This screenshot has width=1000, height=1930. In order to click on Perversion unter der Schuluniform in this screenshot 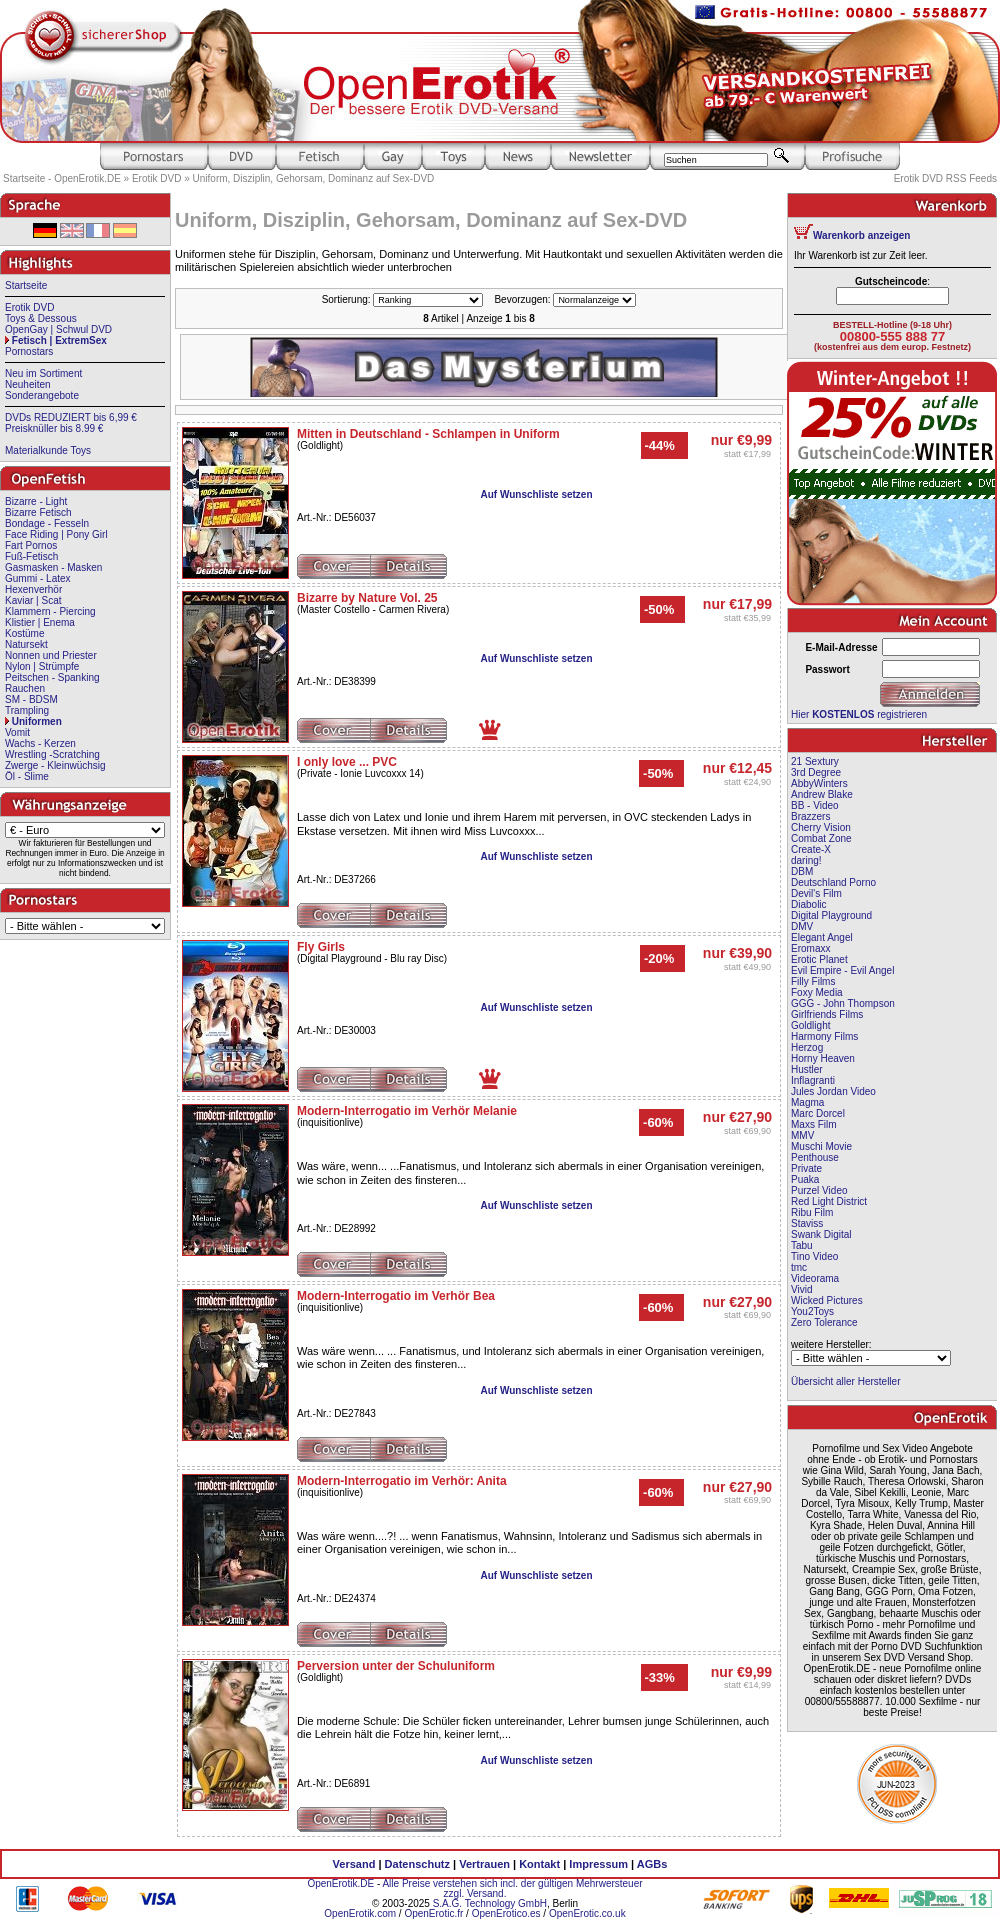, I will do `click(396, 1666)`.